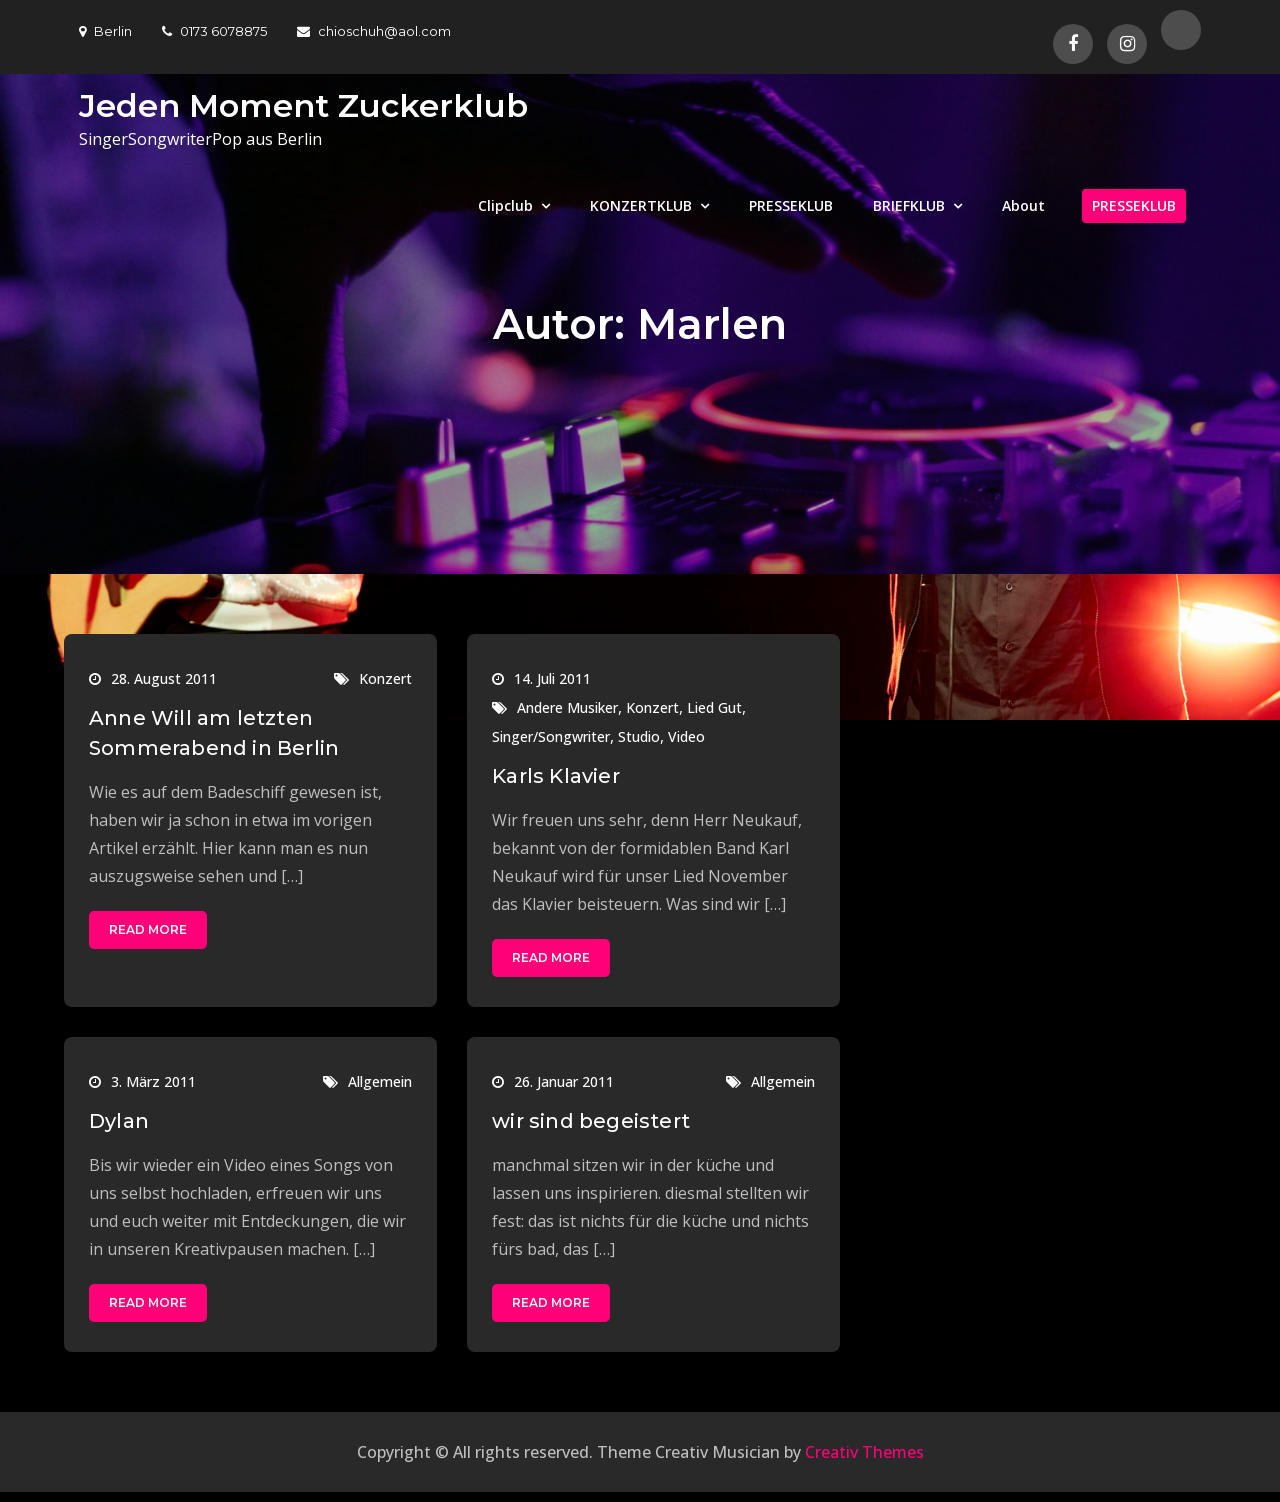 The image size is (1280, 1502). What do you see at coordinates (380, 1081) in the screenshot?
I see `Allgemein` at bounding box center [380, 1081].